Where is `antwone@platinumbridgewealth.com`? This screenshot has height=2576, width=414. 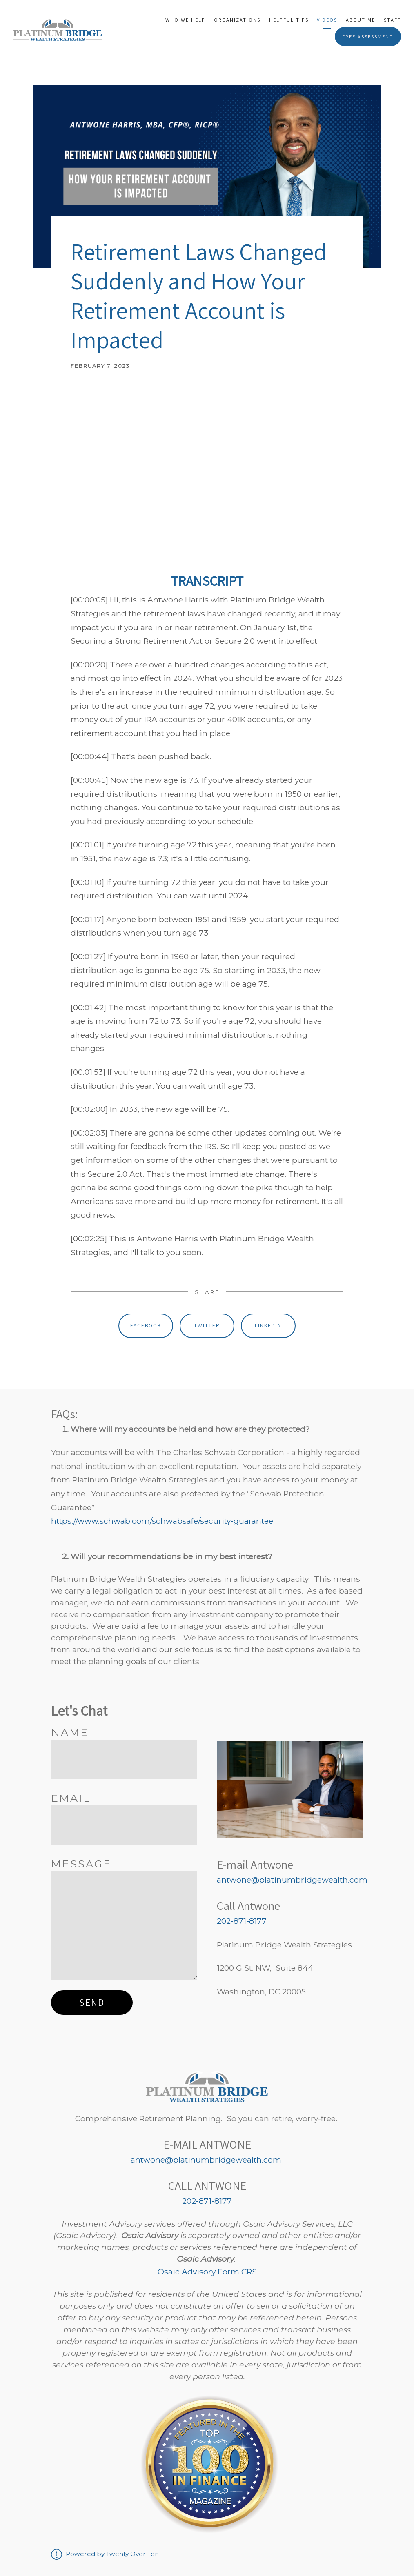
antwone@platinumbridgewealth.com is located at coordinates (292, 1880).